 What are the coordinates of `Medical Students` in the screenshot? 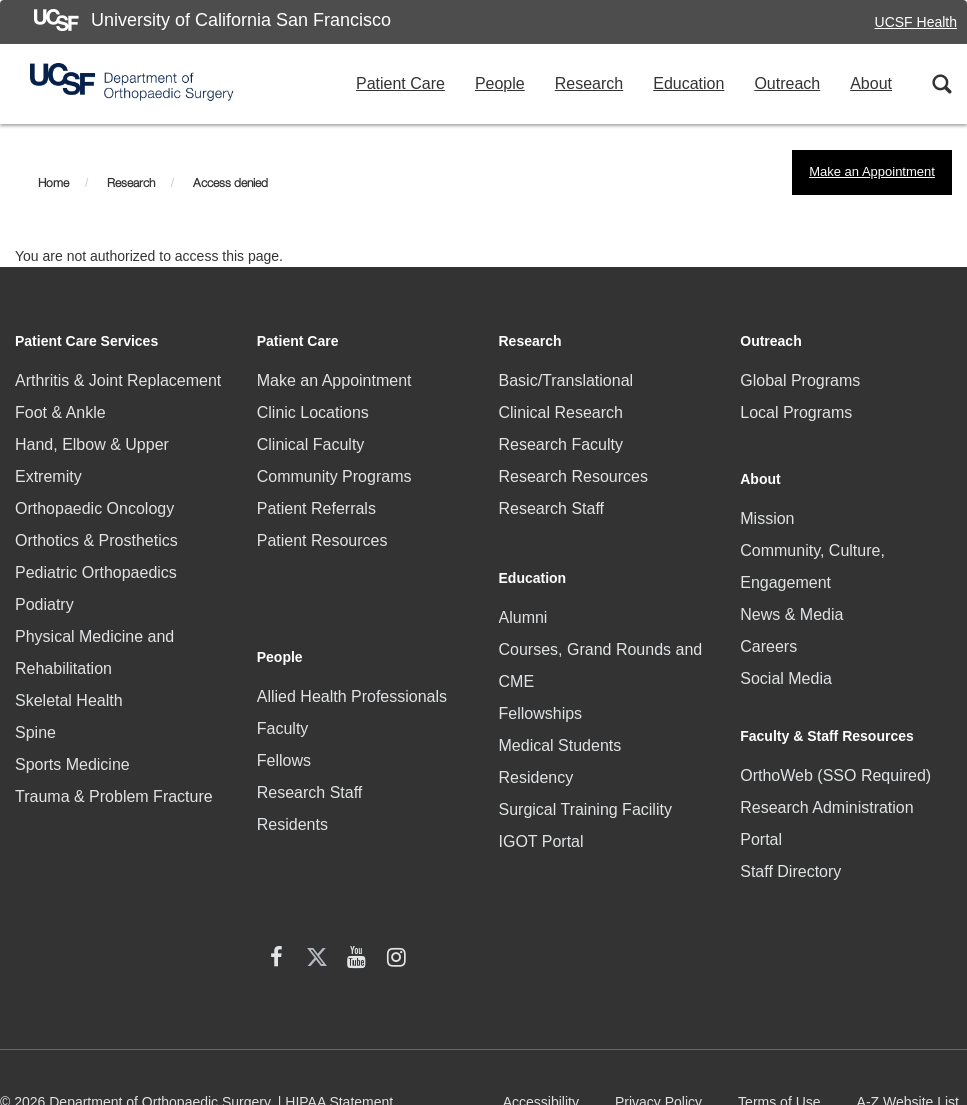 It's located at (560, 727).